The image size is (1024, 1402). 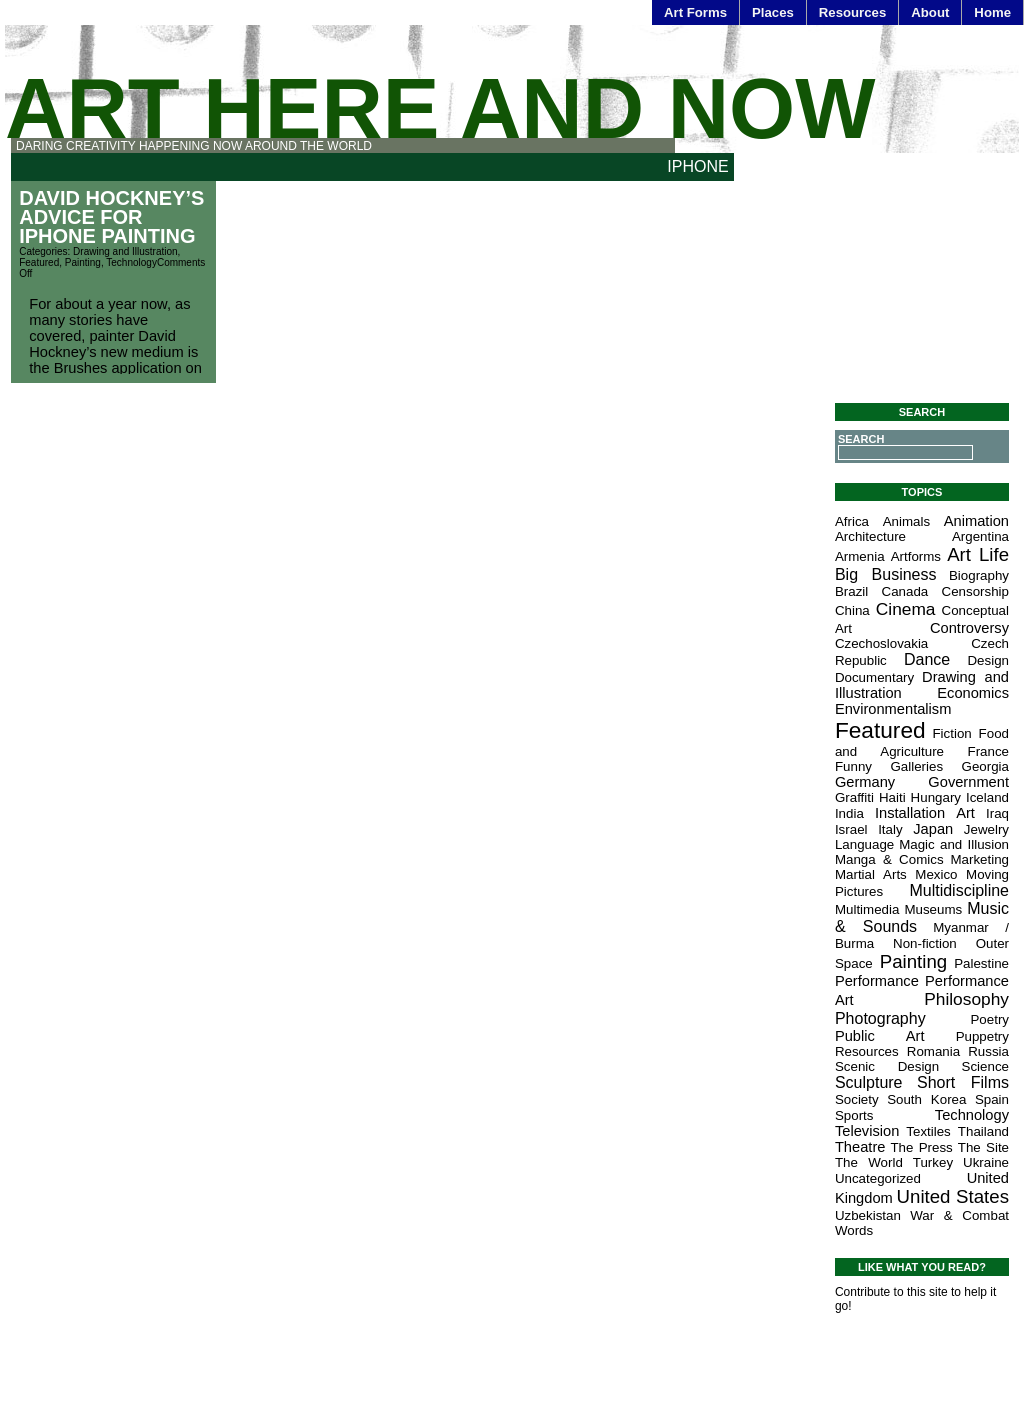 What do you see at coordinates (978, 554) in the screenshot?
I see `Art Life` at bounding box center [978, 554].